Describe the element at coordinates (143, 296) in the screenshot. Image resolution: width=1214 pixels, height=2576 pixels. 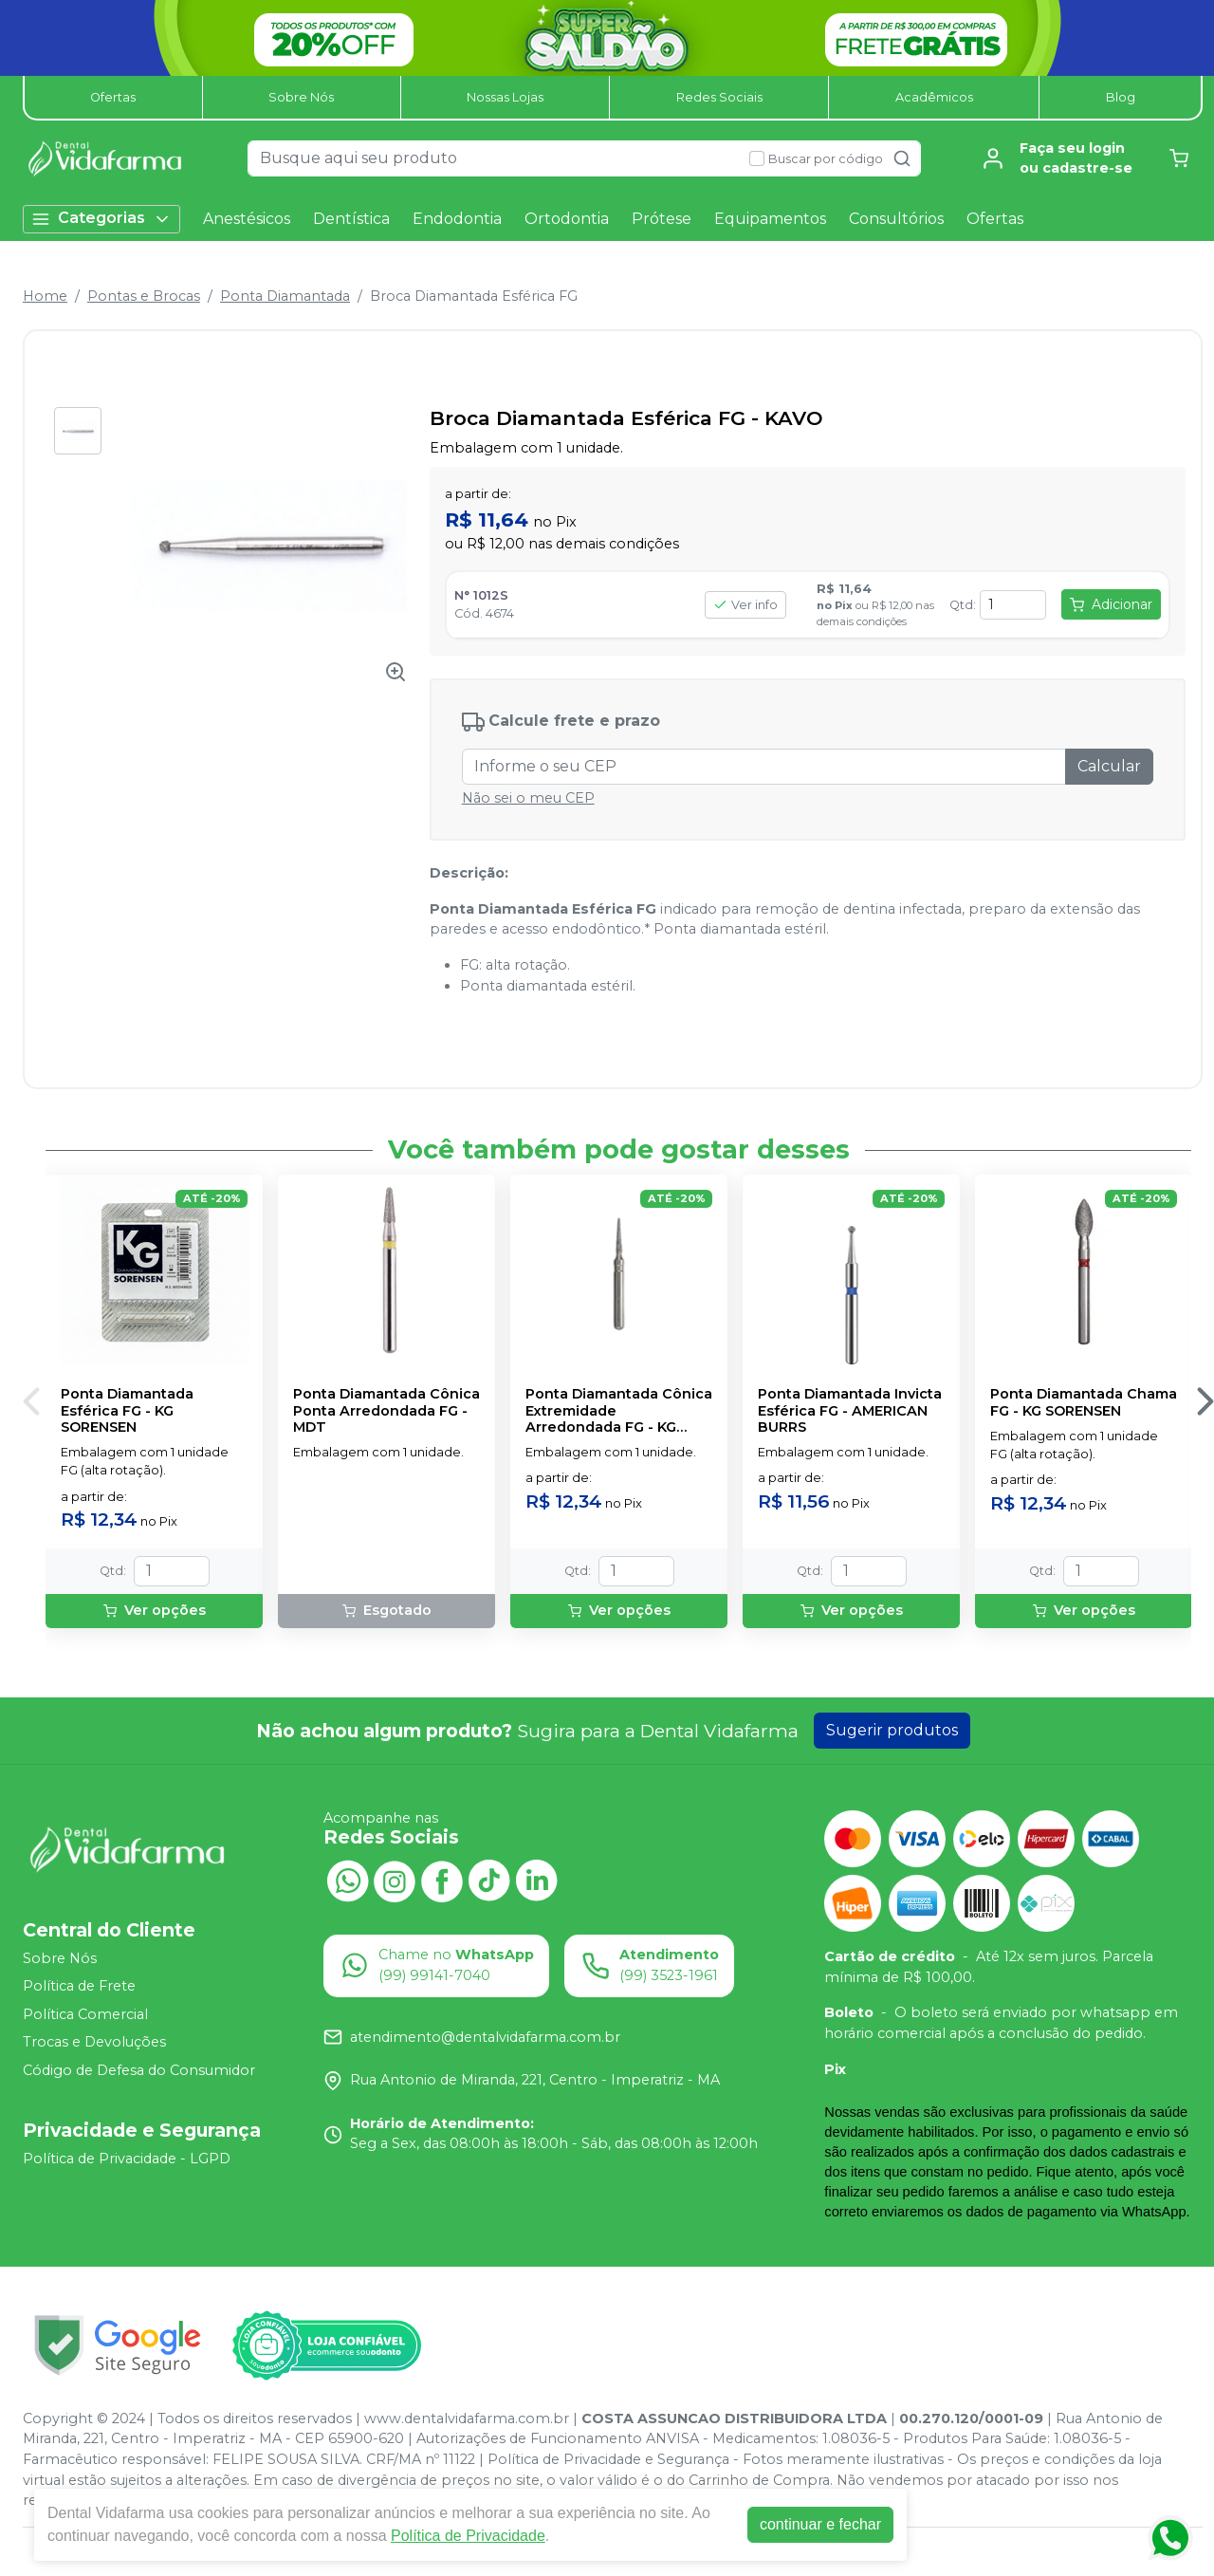
I see `Pontas e Brocas` at that location.